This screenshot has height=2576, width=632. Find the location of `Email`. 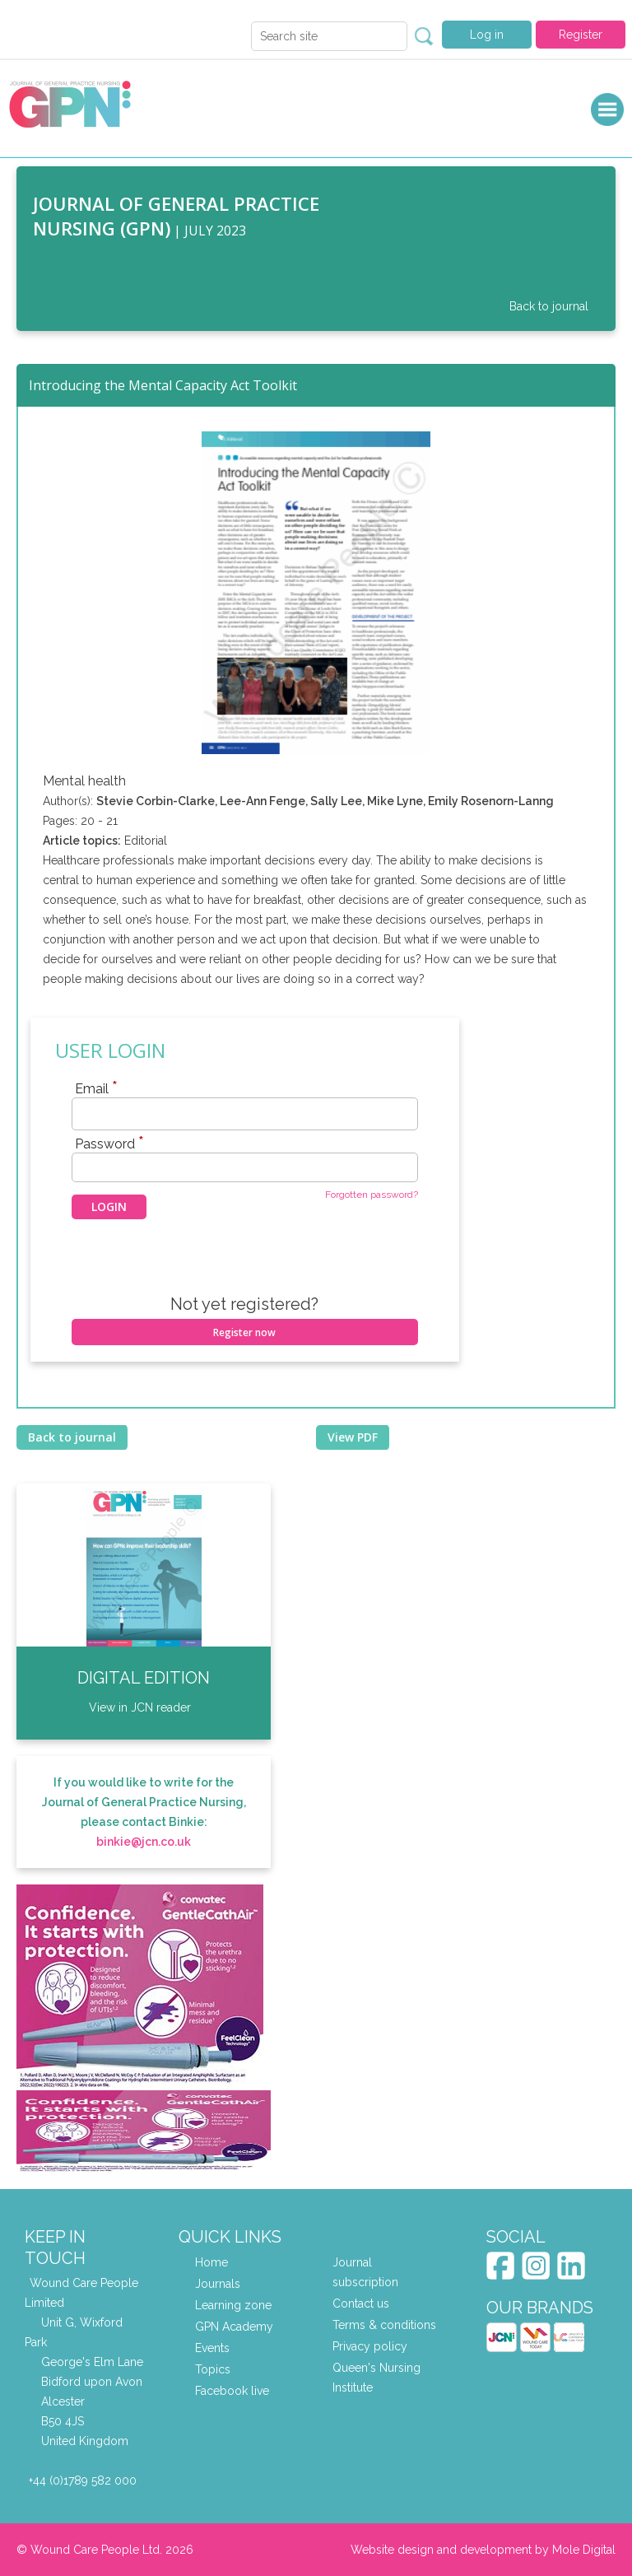

Email is located at coordinates (96, 1088).